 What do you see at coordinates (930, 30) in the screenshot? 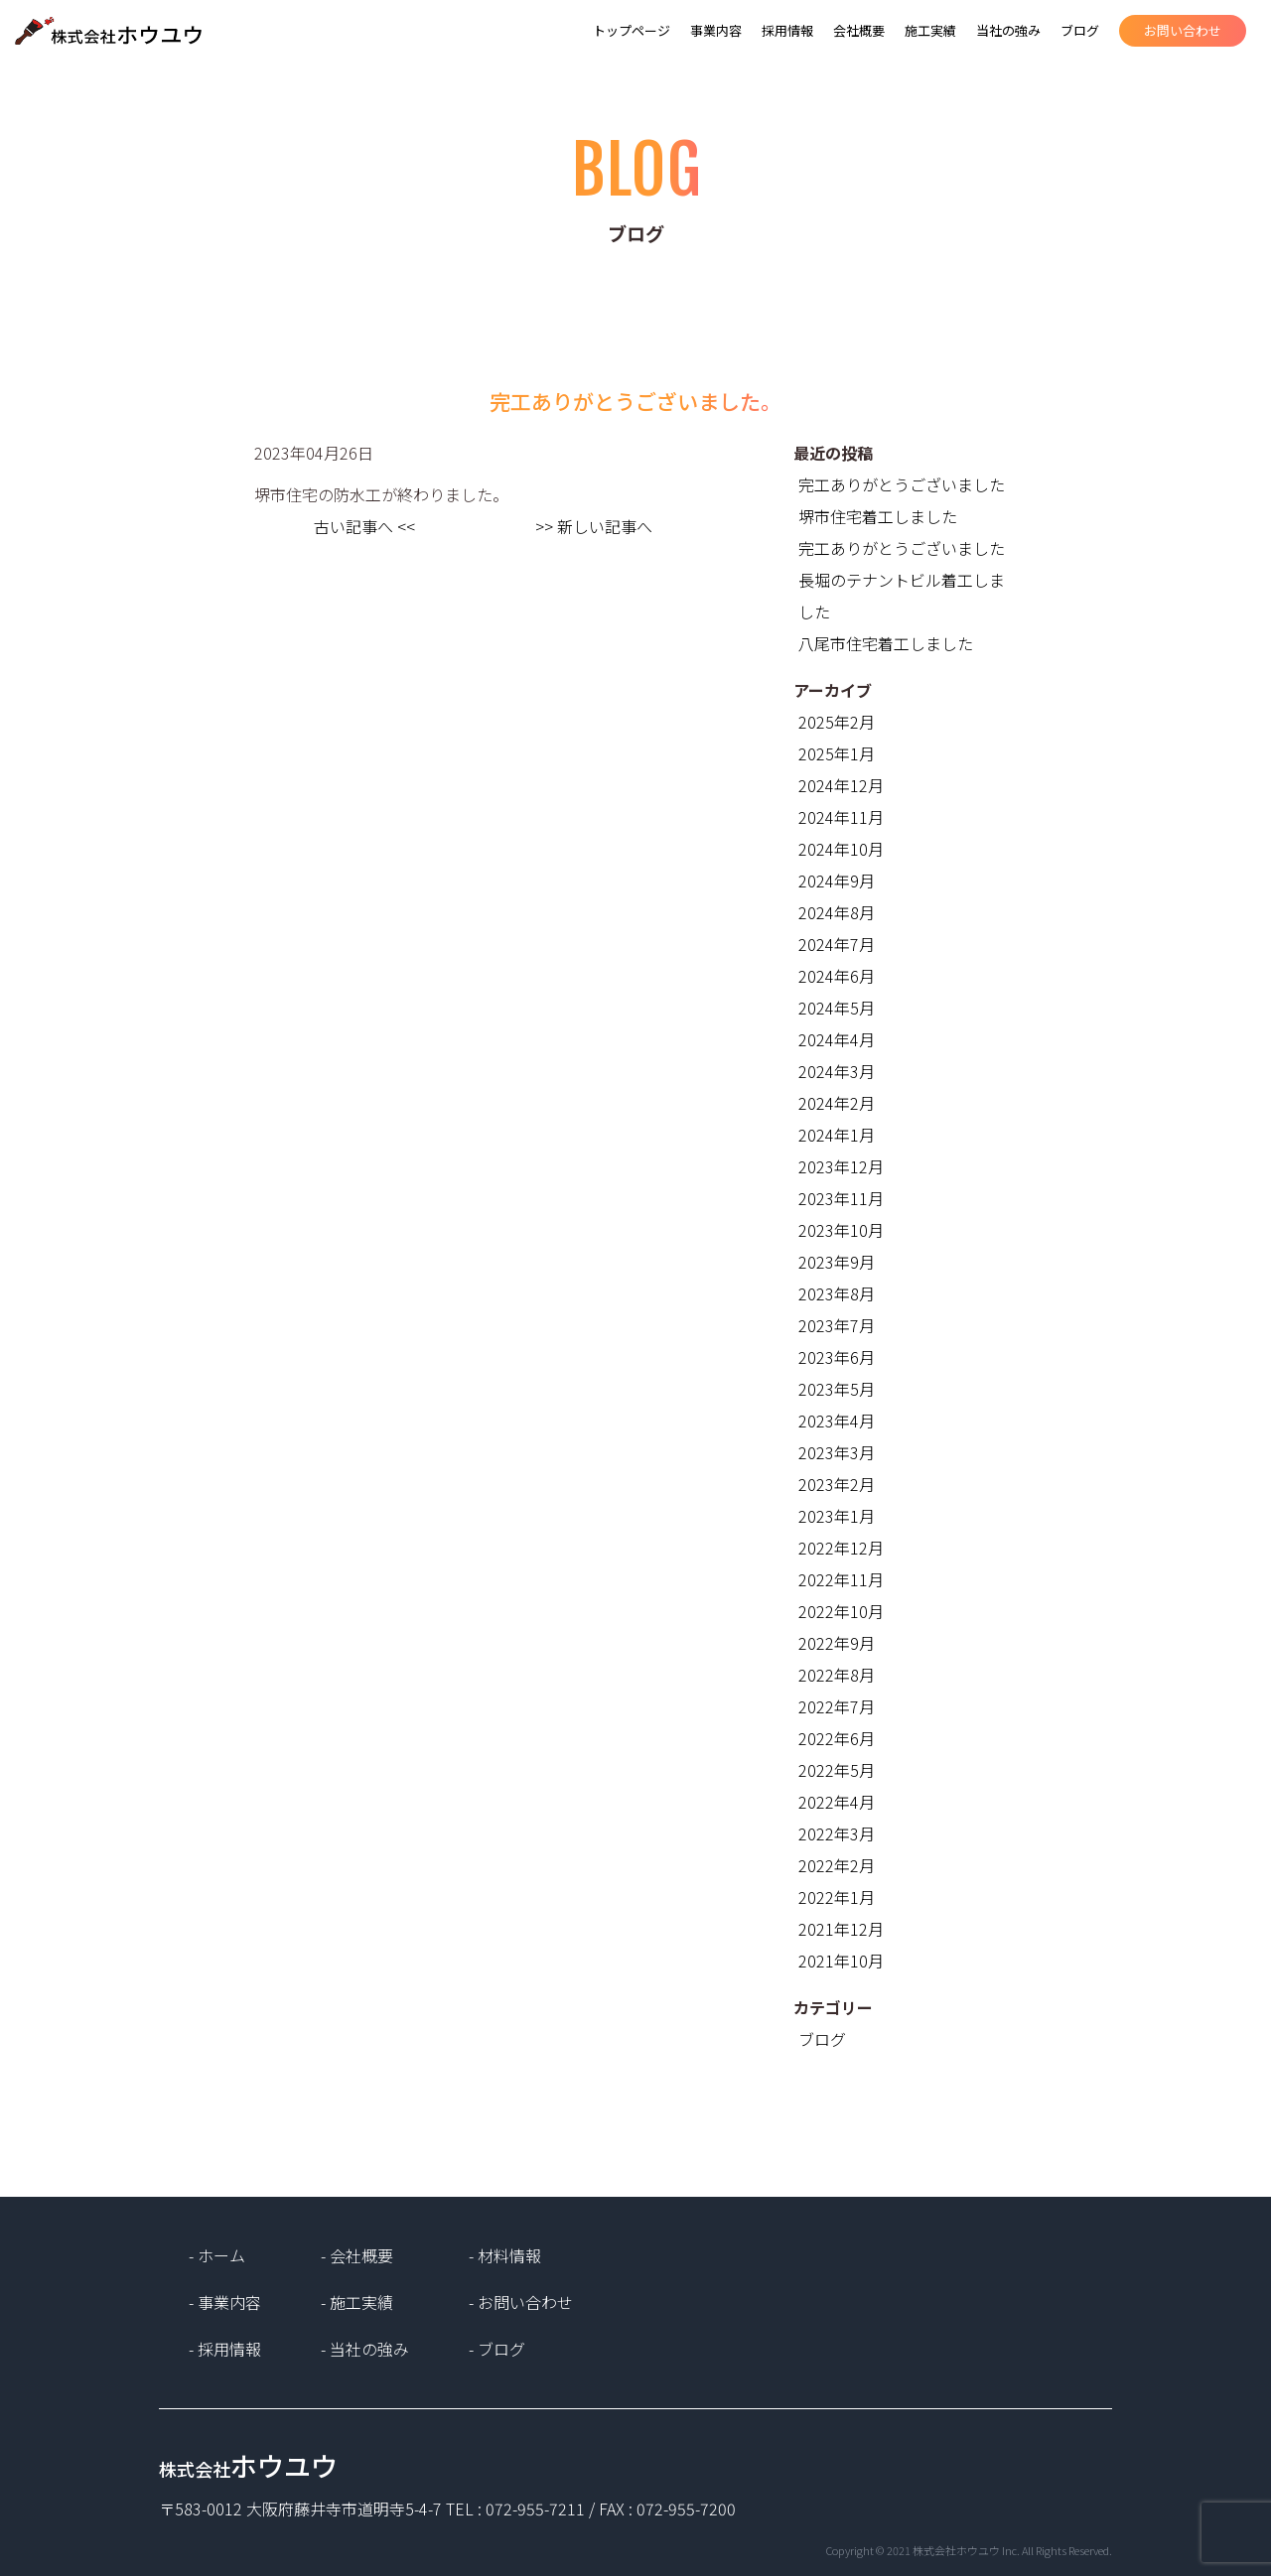
I see `施工実績` at bounding box center [930, 30].